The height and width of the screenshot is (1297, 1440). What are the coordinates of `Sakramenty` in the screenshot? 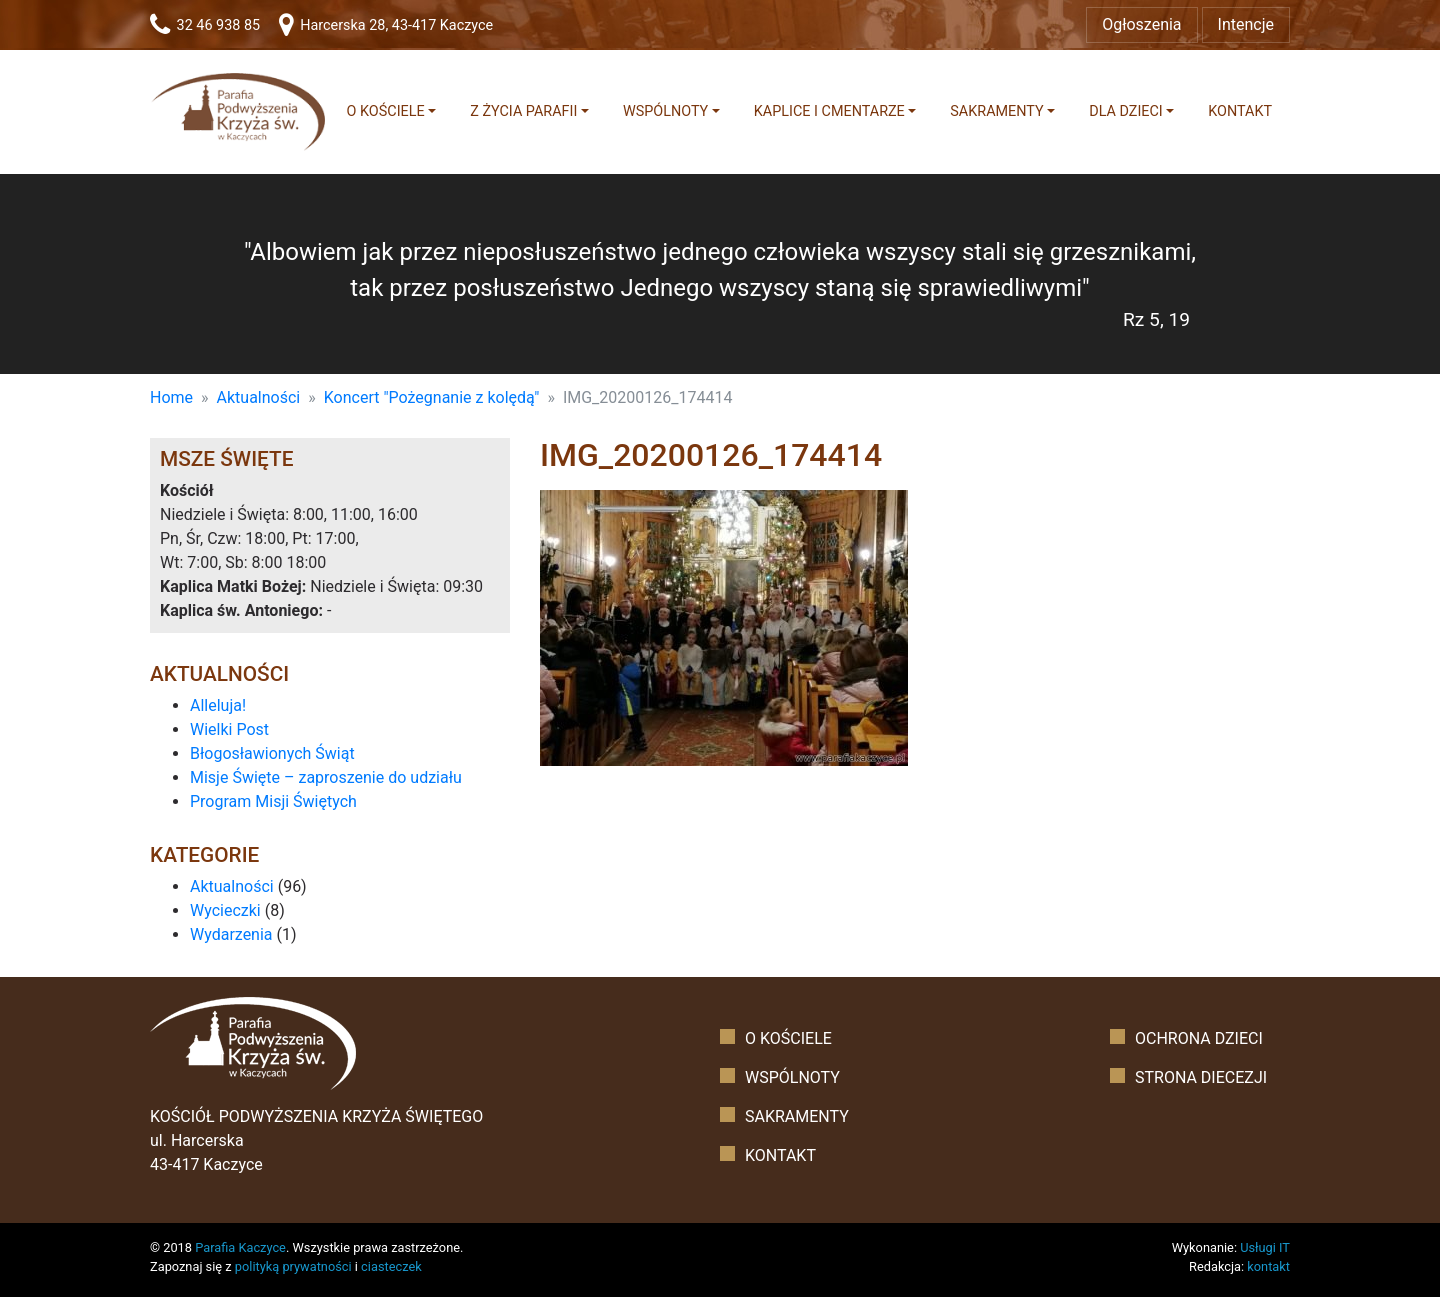 It's located at (996, 111).